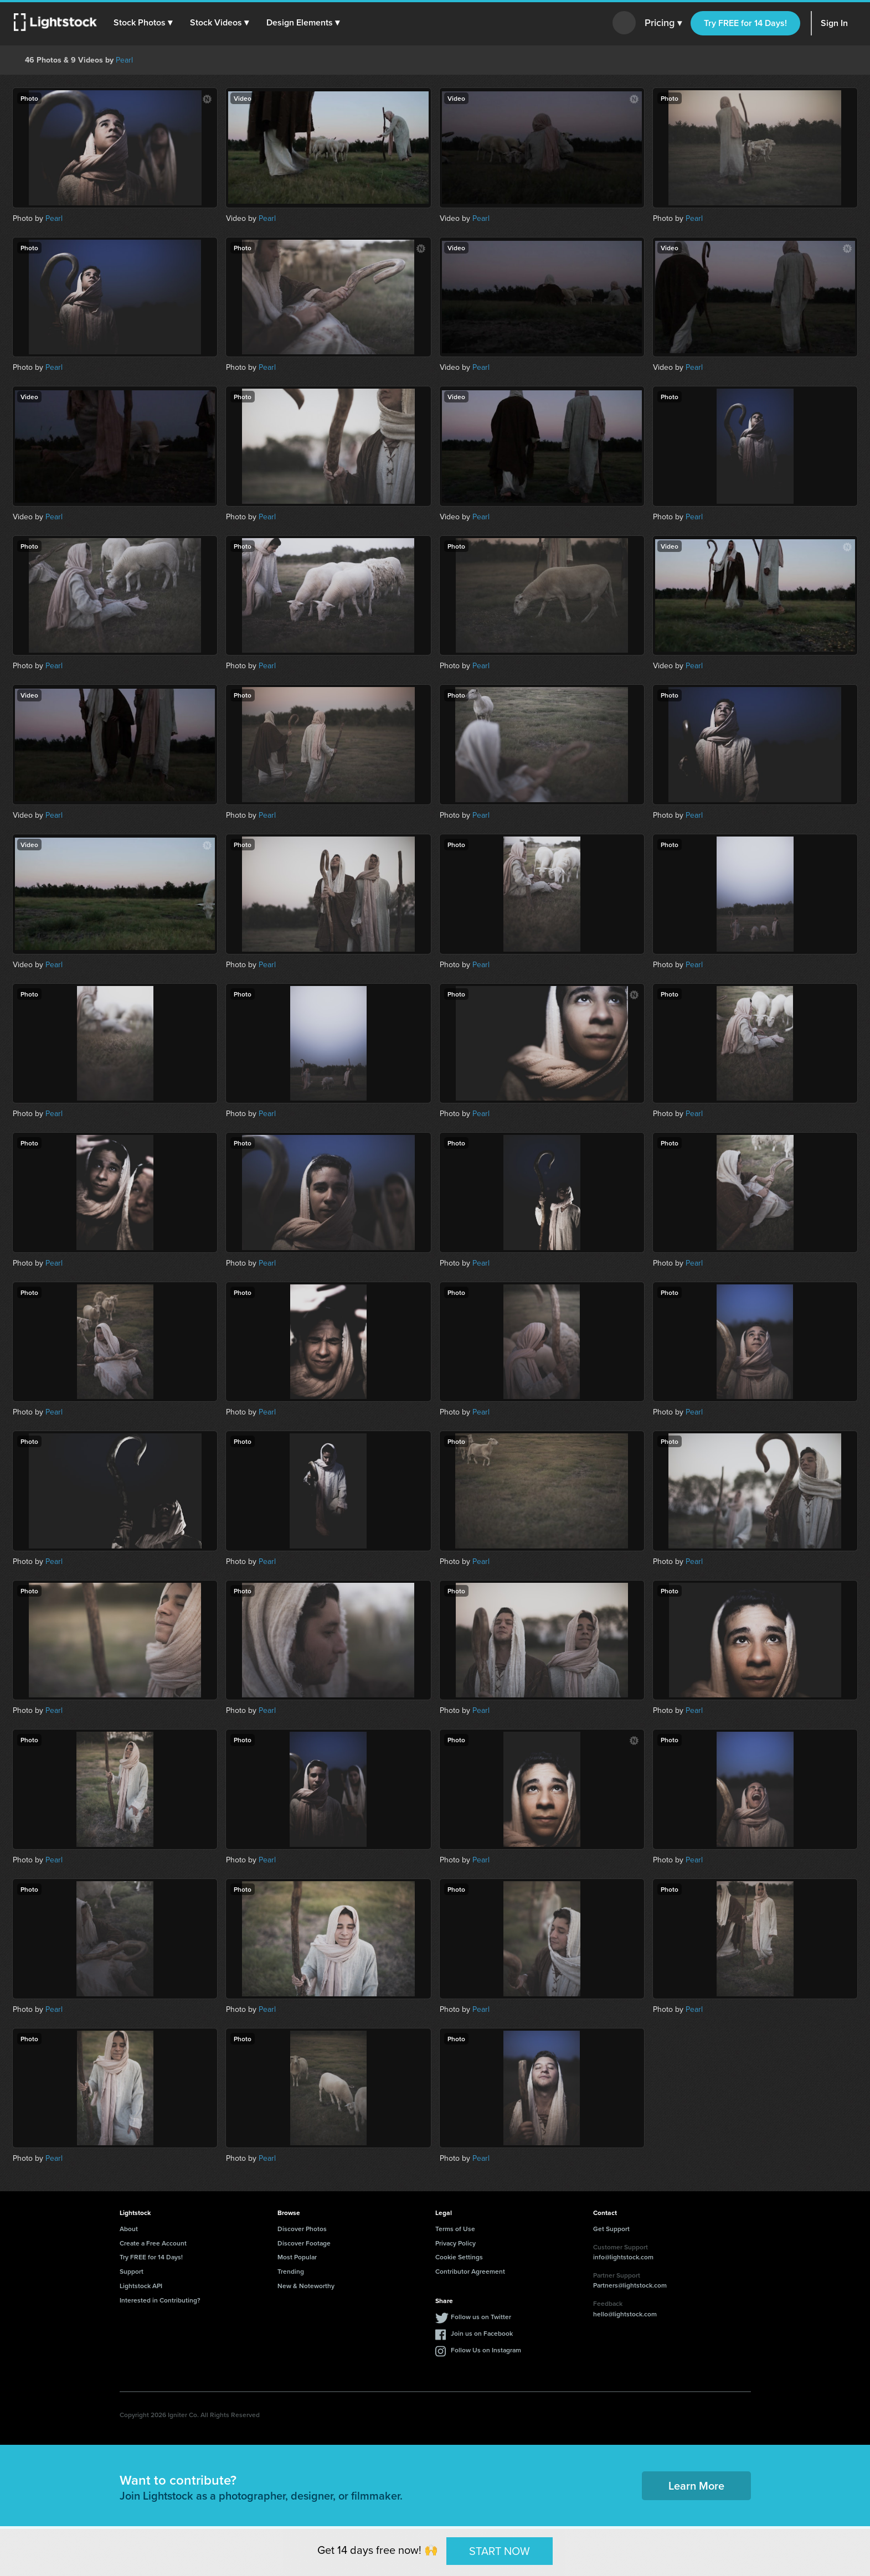  What do you see at coordinates (486, 2350) in the screenshot?
I see `Follow Us on Instagram` at bounding box center [486, 2350].